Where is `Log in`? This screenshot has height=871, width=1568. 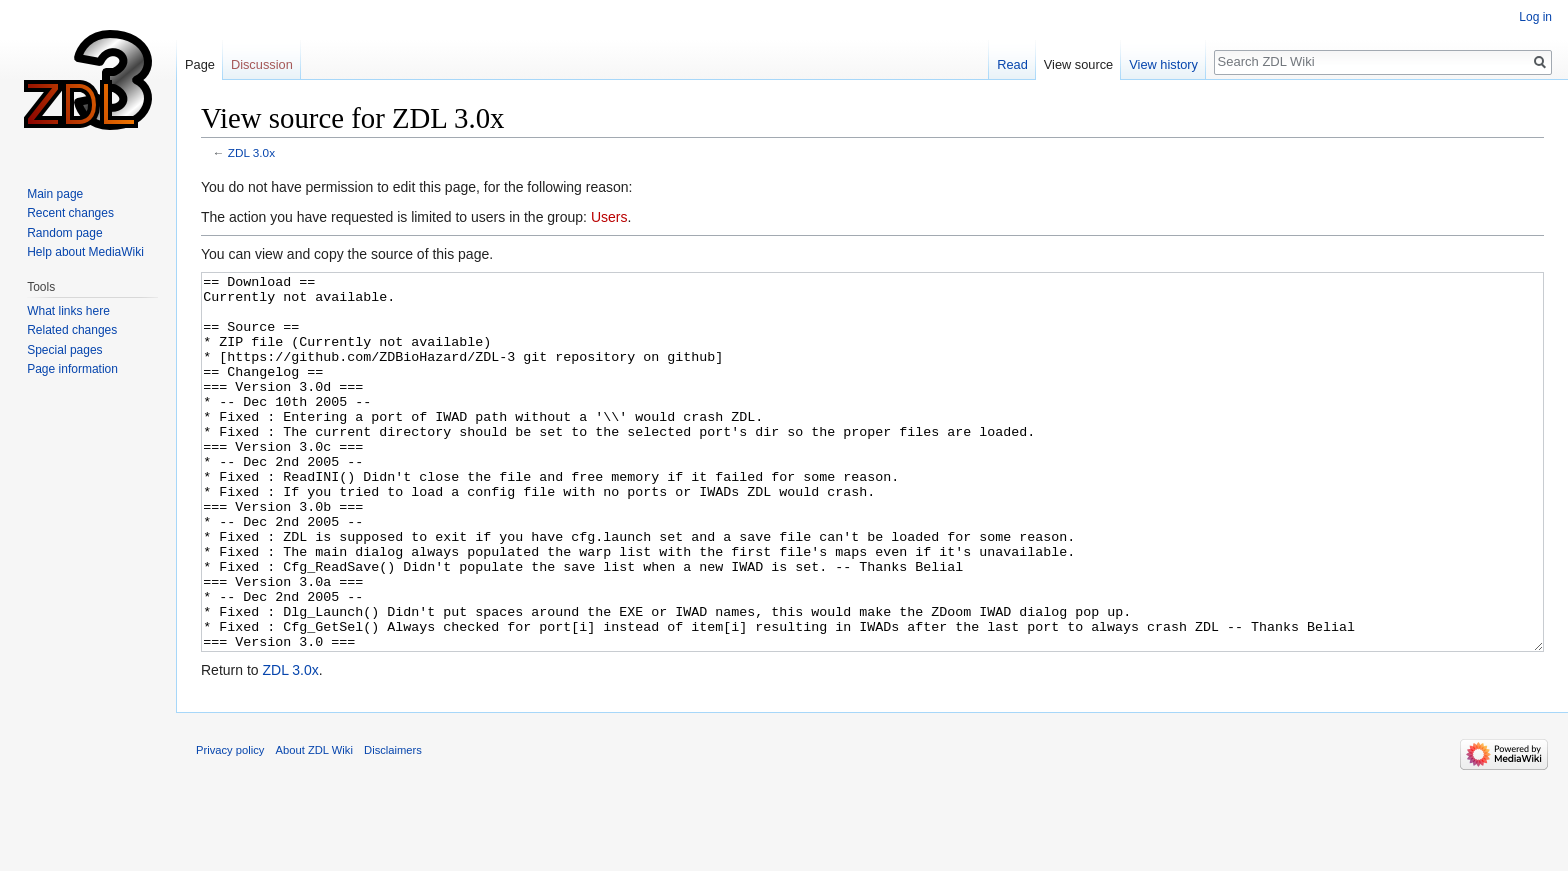
Log in is located at coordinates (1535, 17).